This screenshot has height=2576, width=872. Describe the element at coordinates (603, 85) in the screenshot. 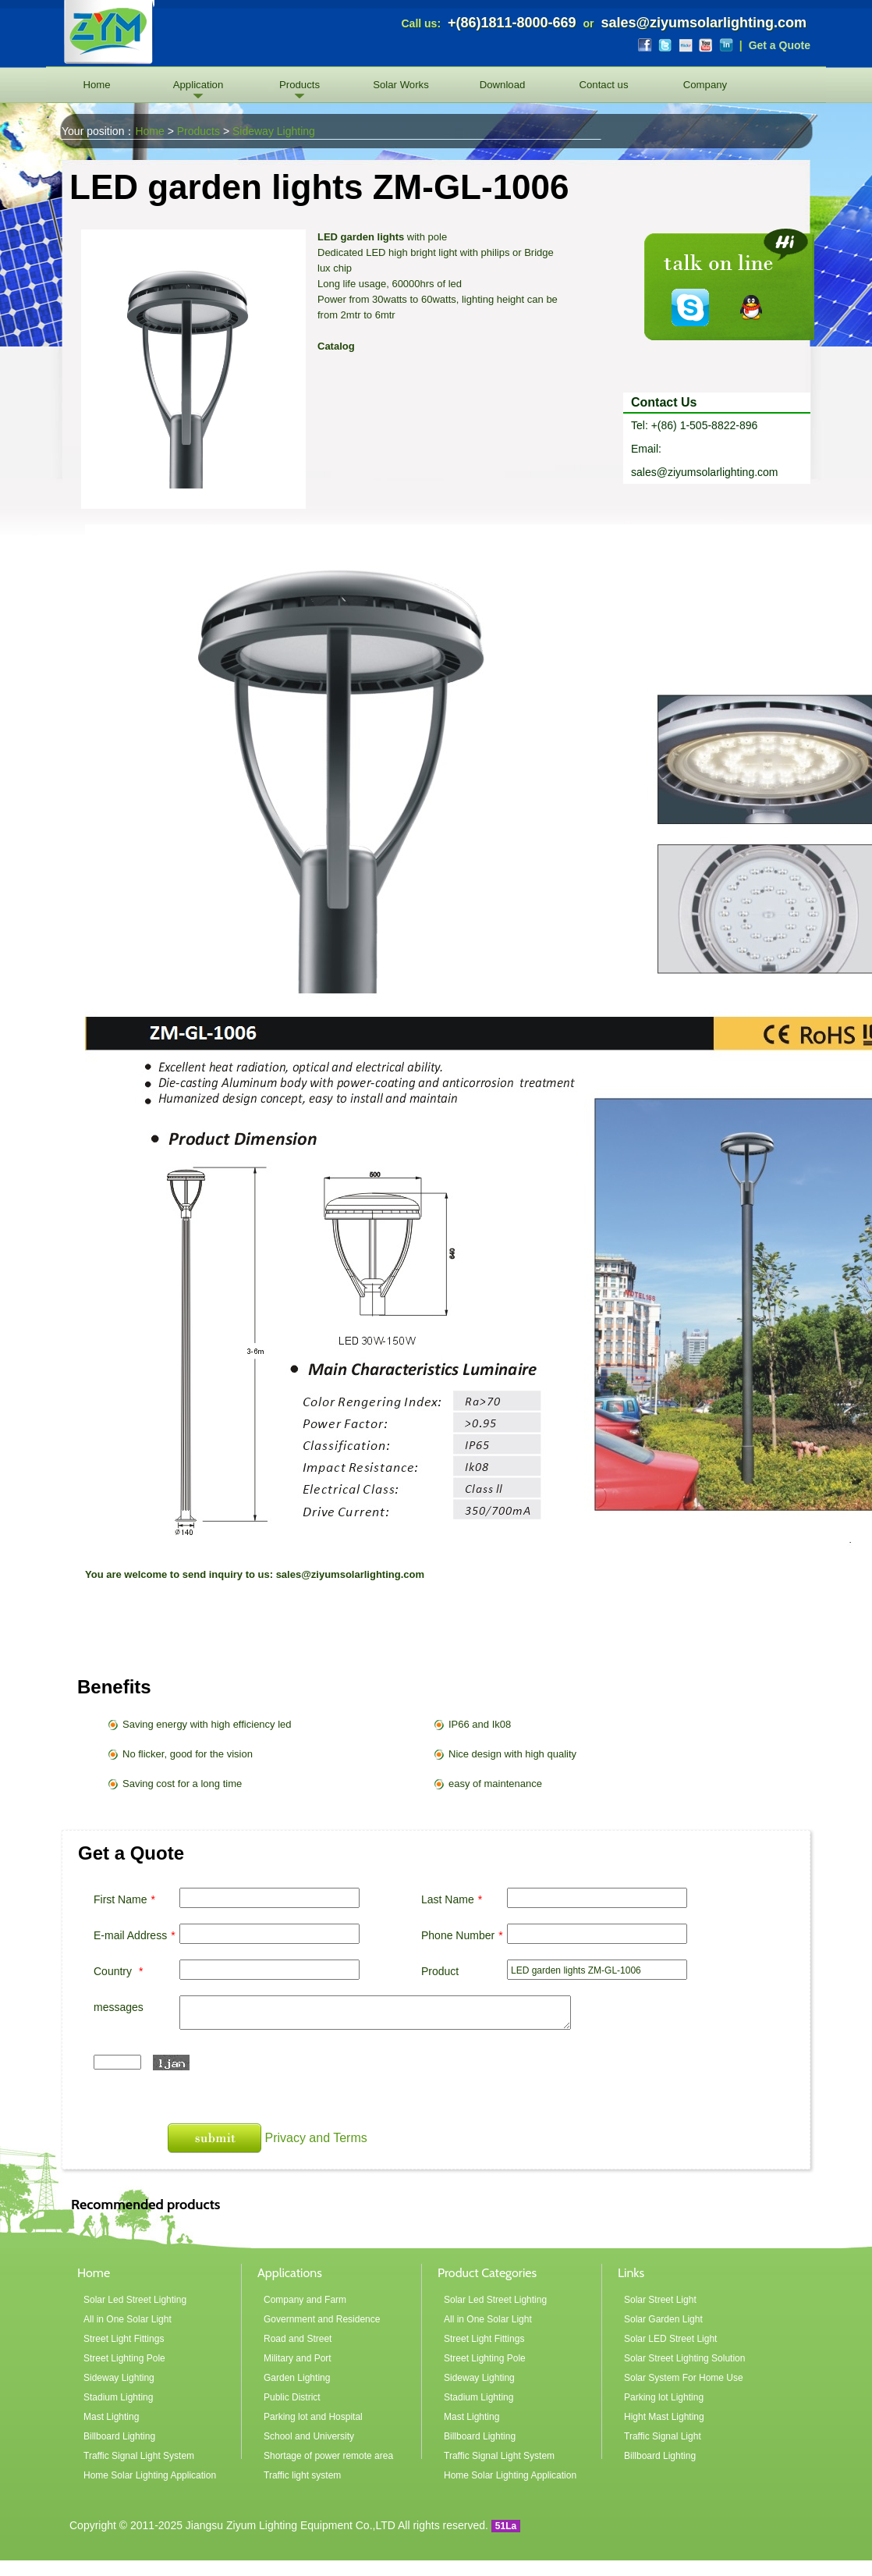

I see `Contact us` at that location.